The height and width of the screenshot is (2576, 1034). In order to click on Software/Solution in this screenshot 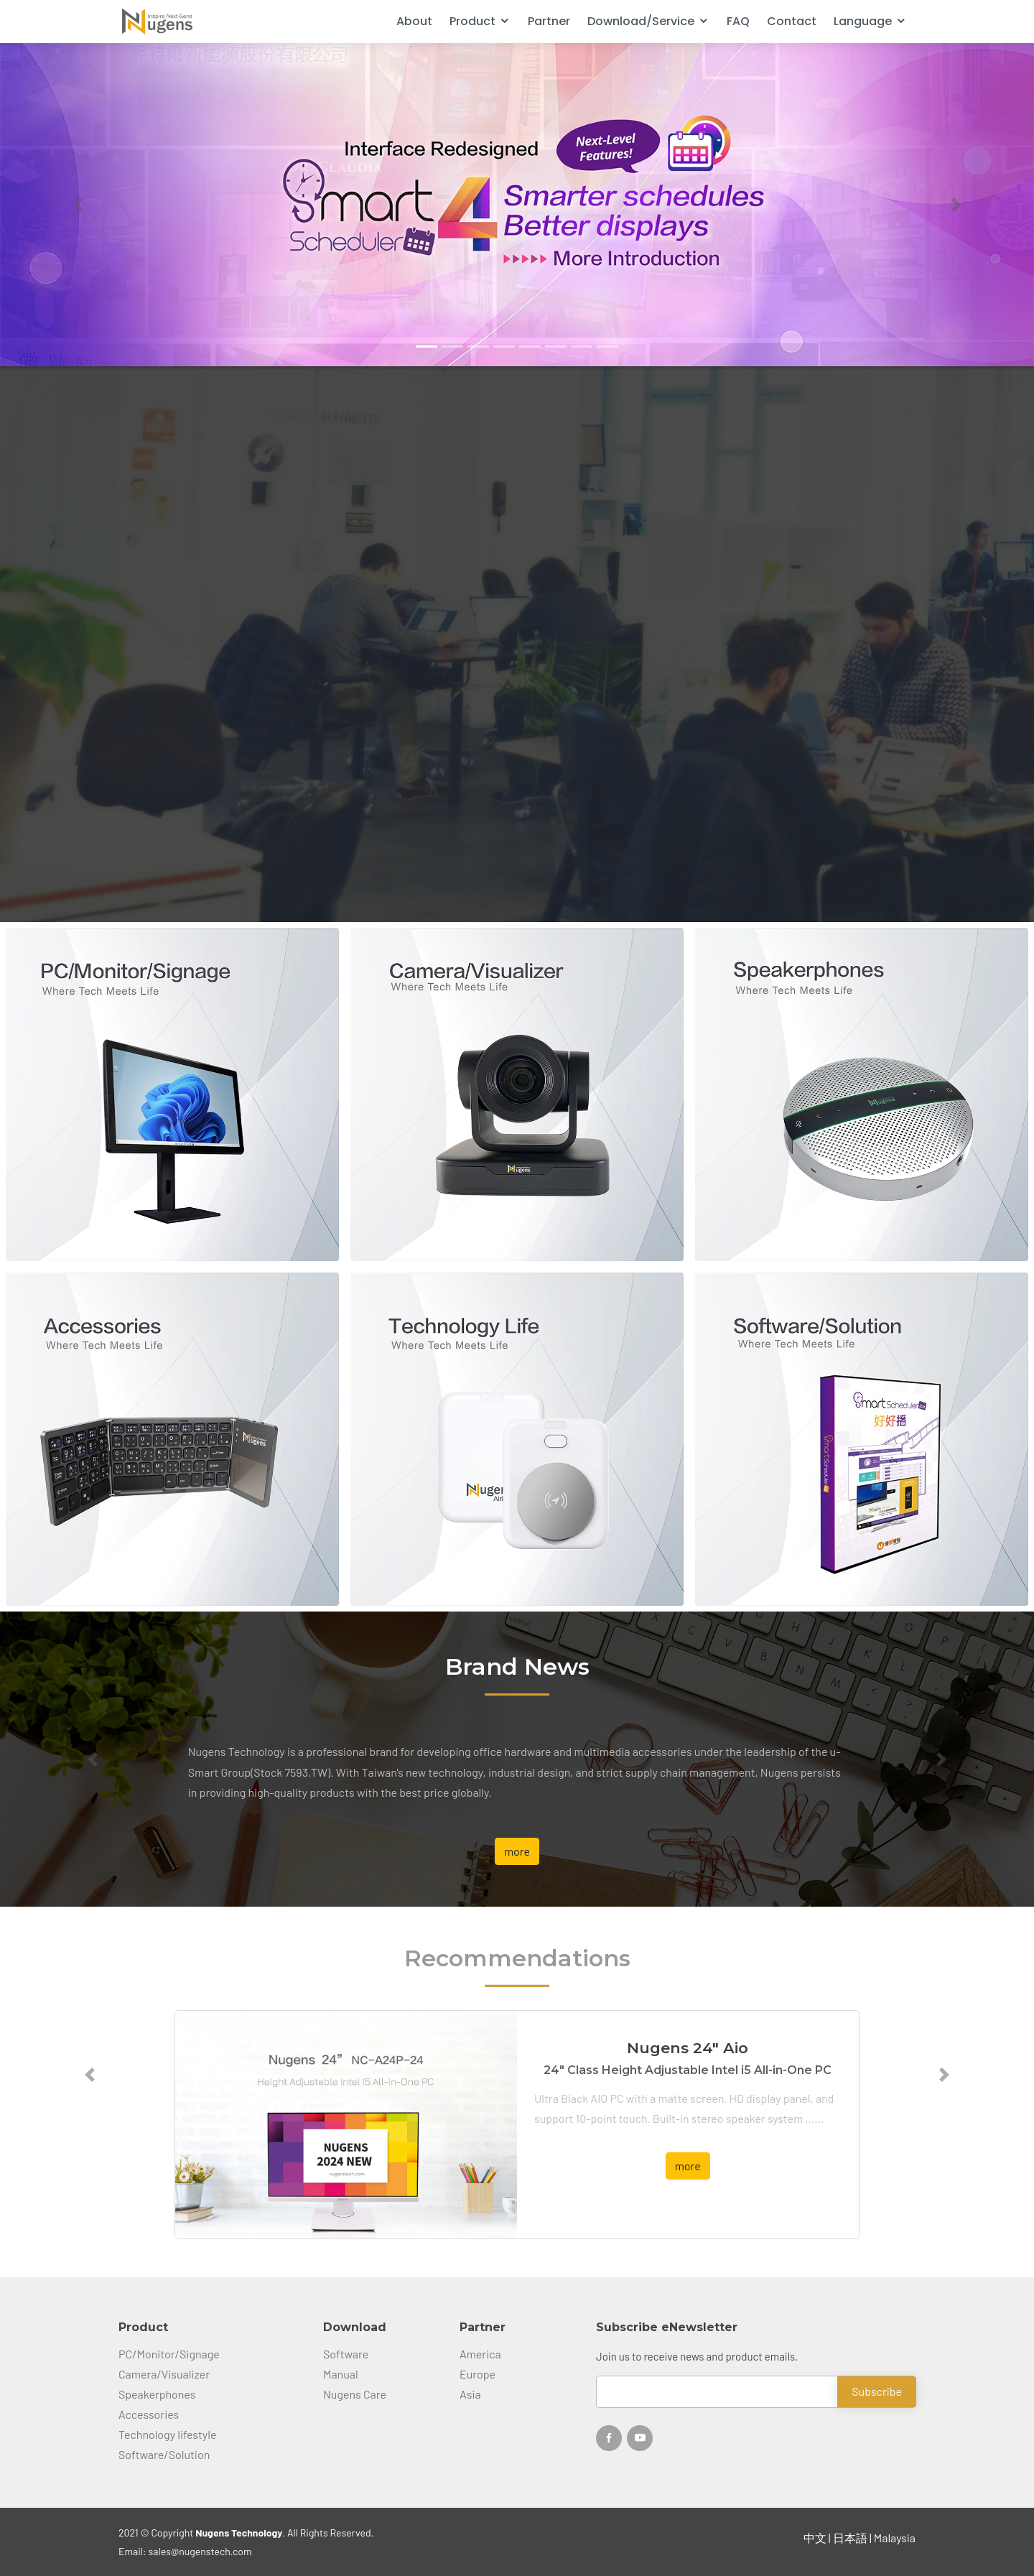, I will do `click(164, 2454)`.